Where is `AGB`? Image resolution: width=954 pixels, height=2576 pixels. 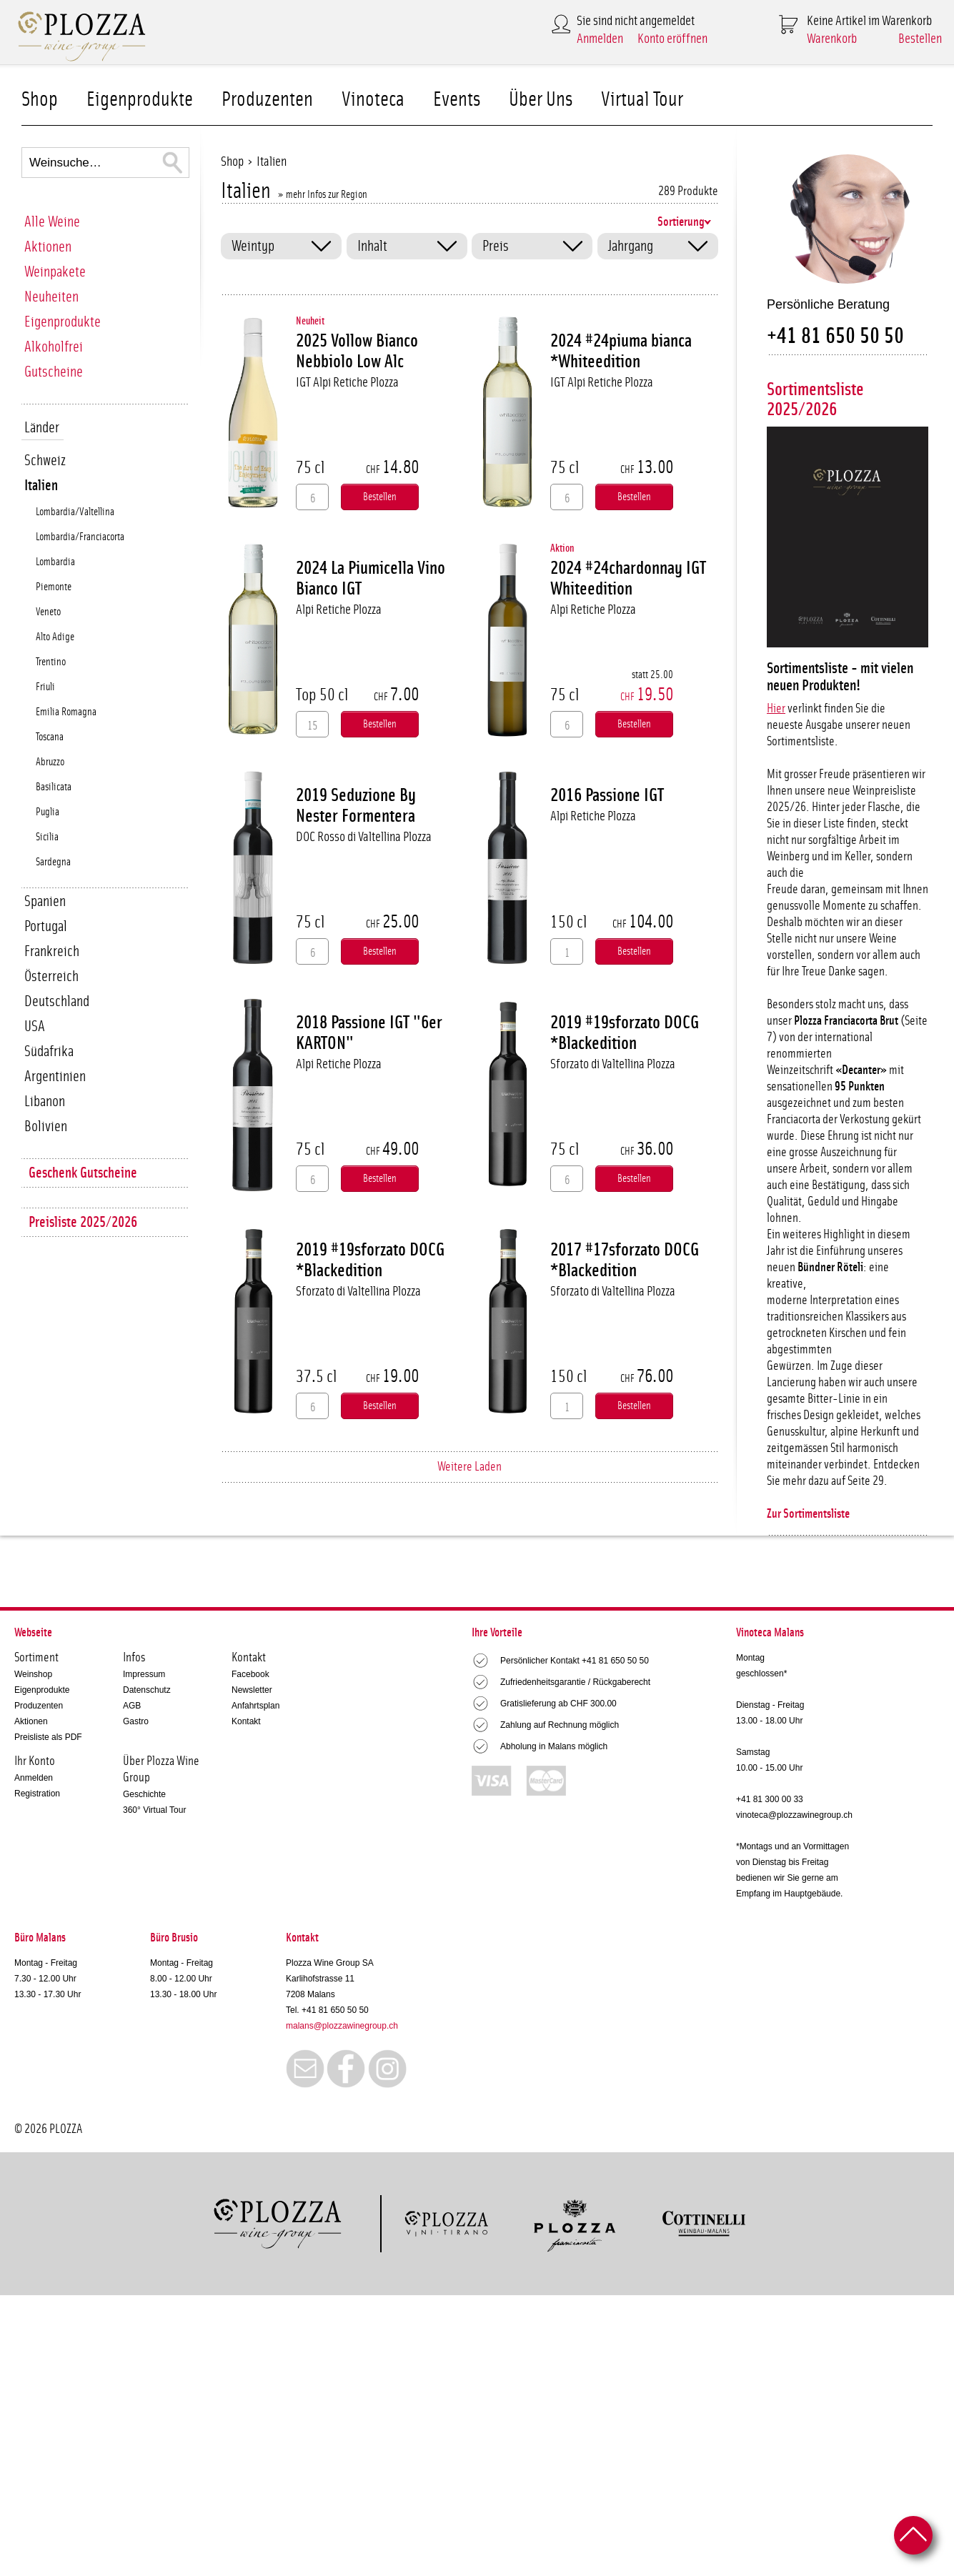
AGB is located at coordinates (132, 1706).